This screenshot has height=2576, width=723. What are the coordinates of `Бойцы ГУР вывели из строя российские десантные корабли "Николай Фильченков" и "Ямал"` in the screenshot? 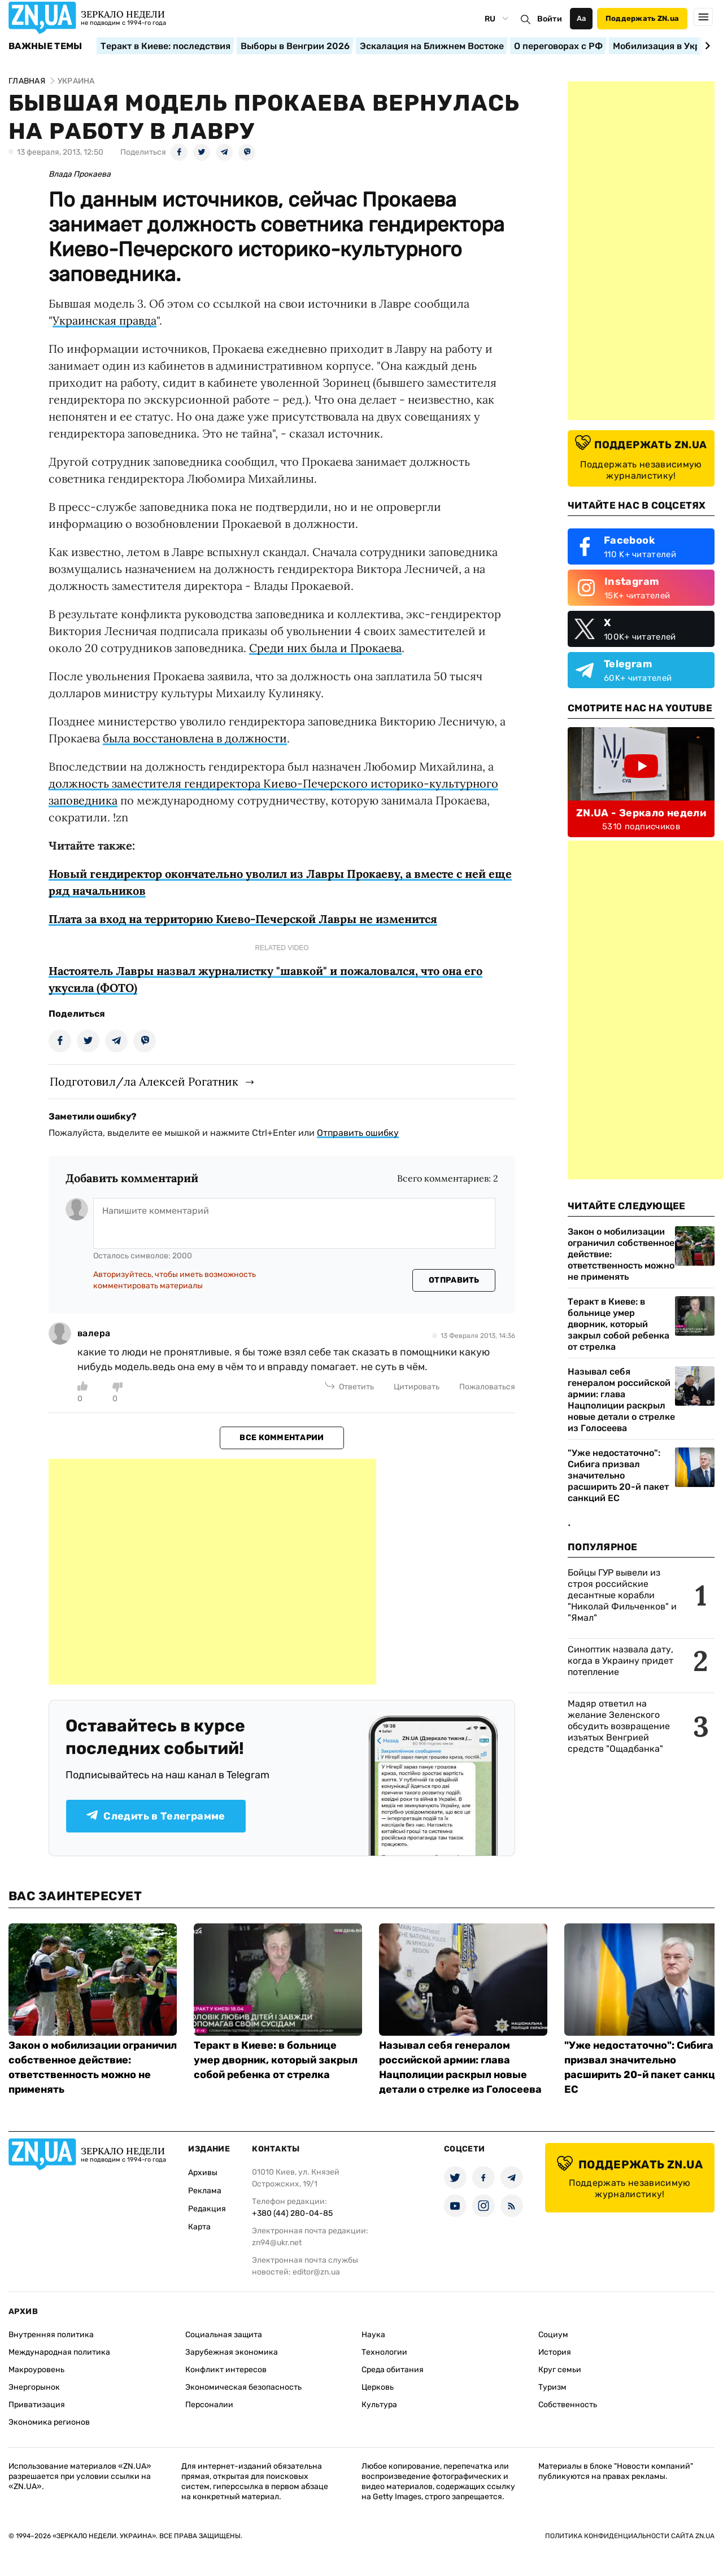 It's located at (622, 1595).